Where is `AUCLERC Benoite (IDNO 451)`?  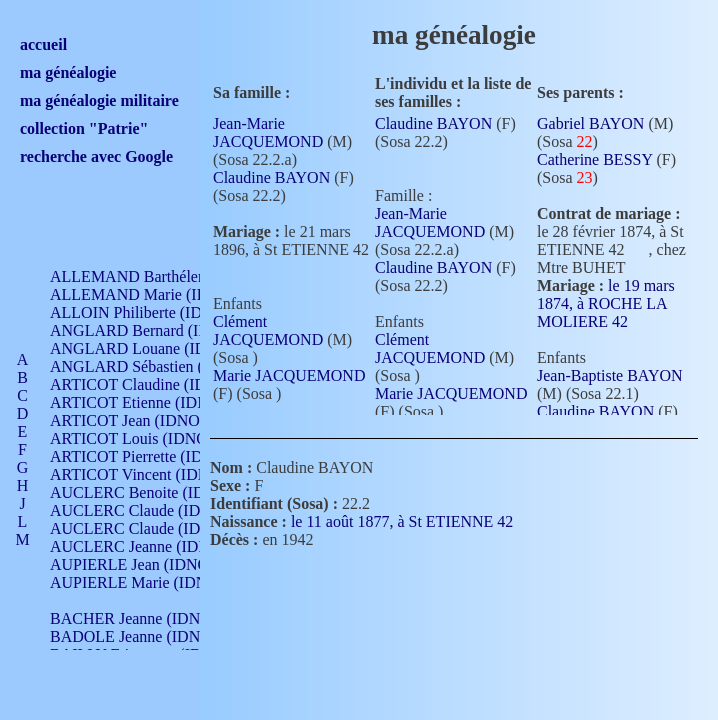
AUCLERC Benoite (IDNO 451) is located at coordinates (155, 492).